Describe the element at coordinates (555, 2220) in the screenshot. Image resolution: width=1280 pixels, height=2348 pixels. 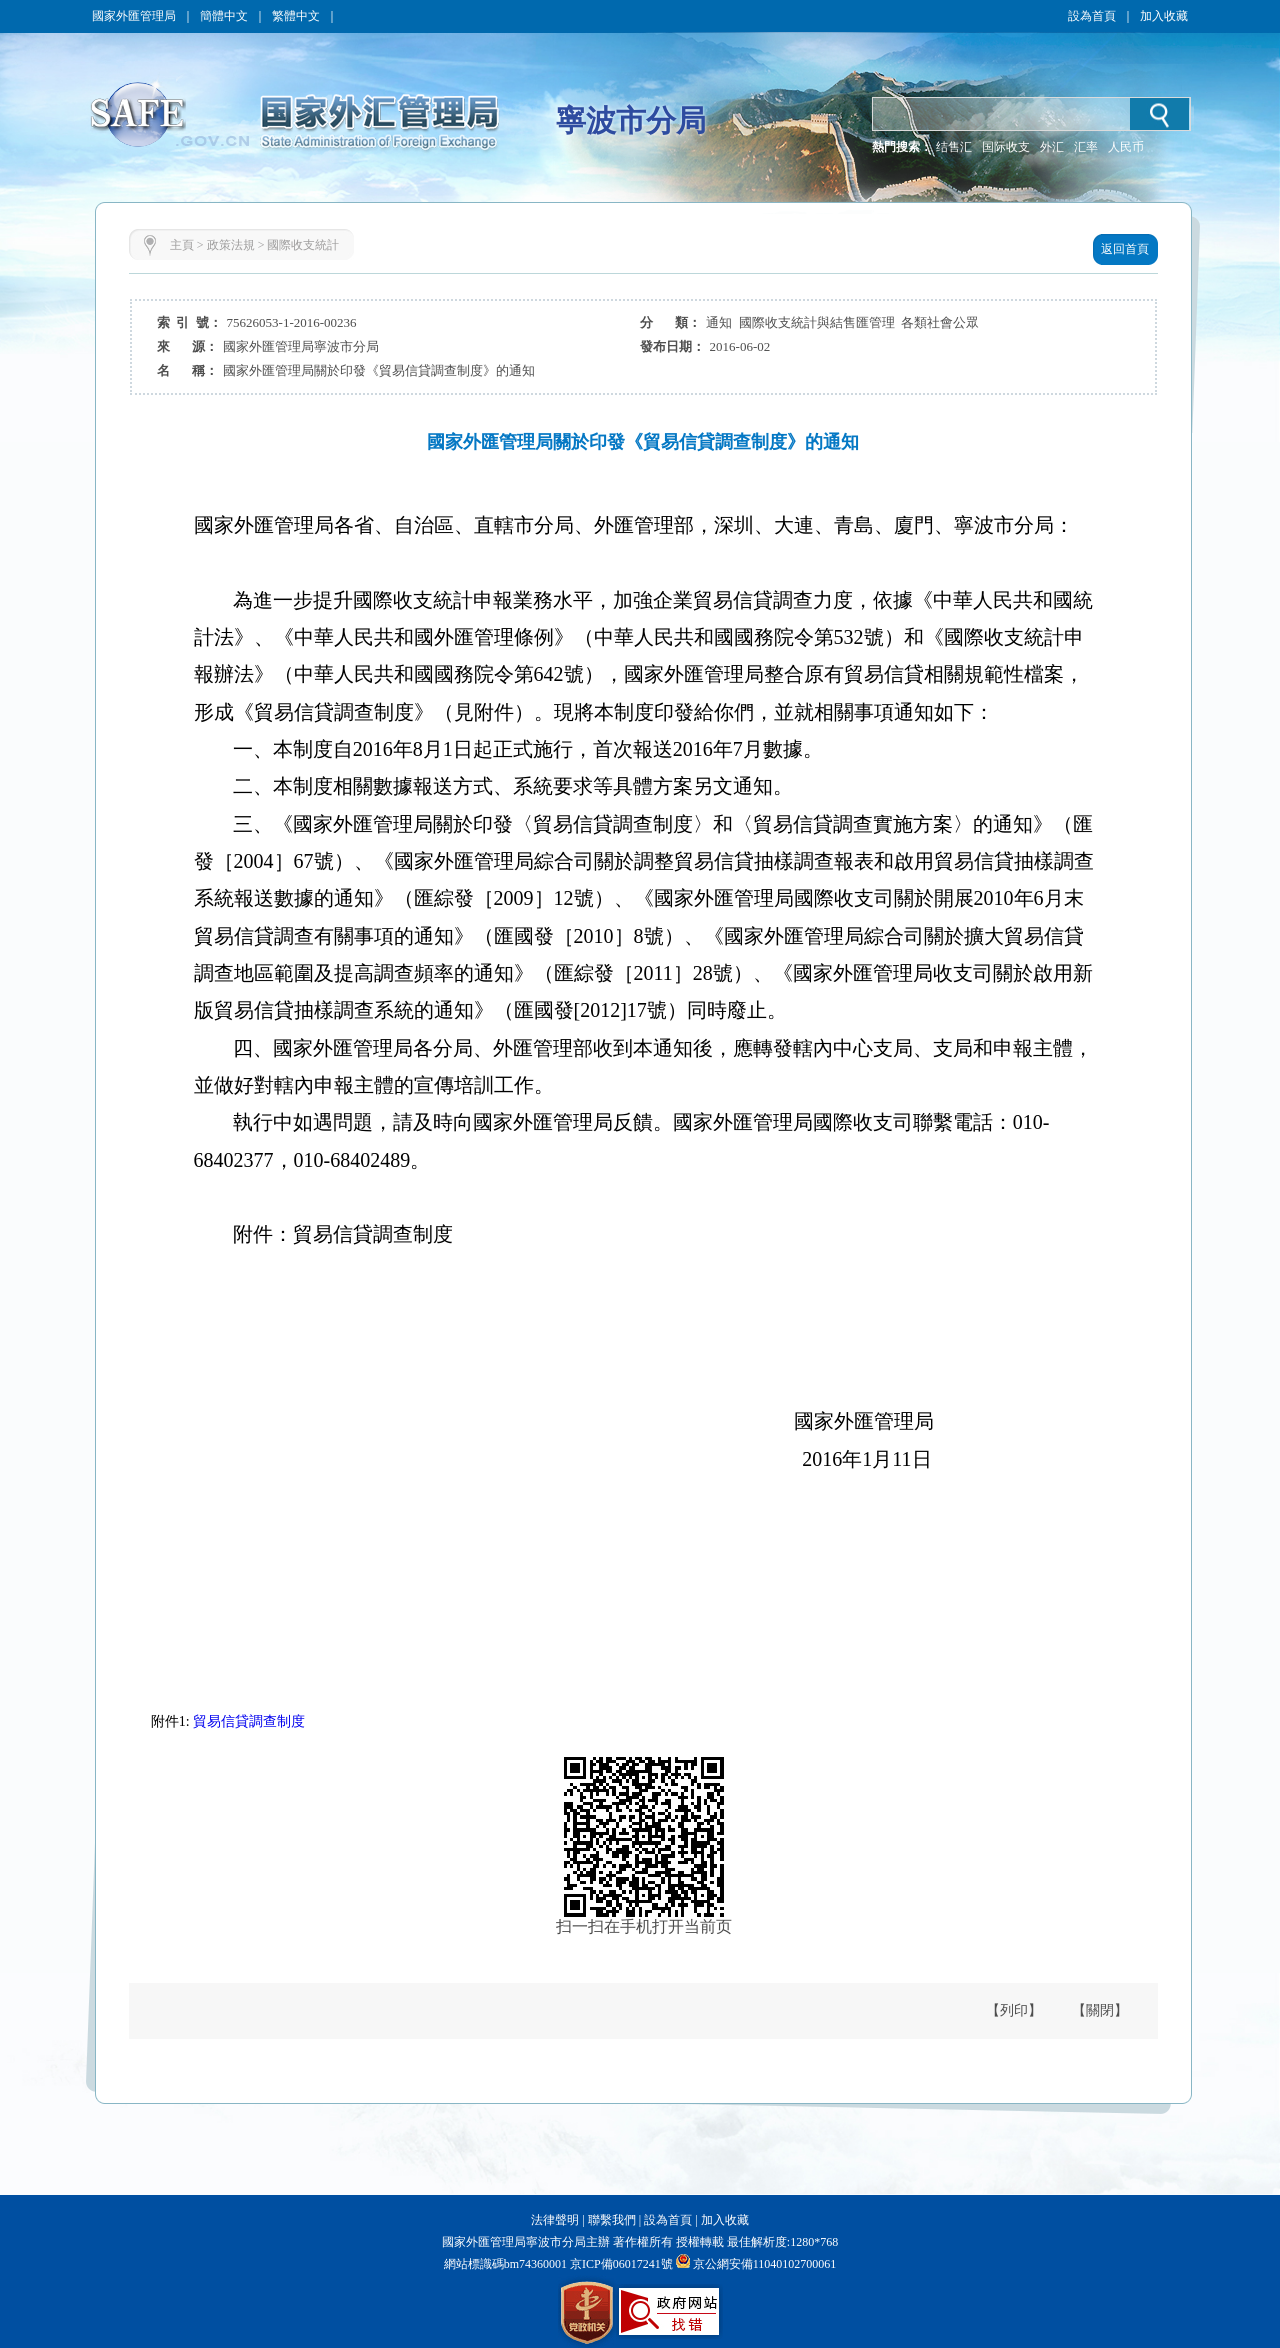
I see `法律聲明` at that location.